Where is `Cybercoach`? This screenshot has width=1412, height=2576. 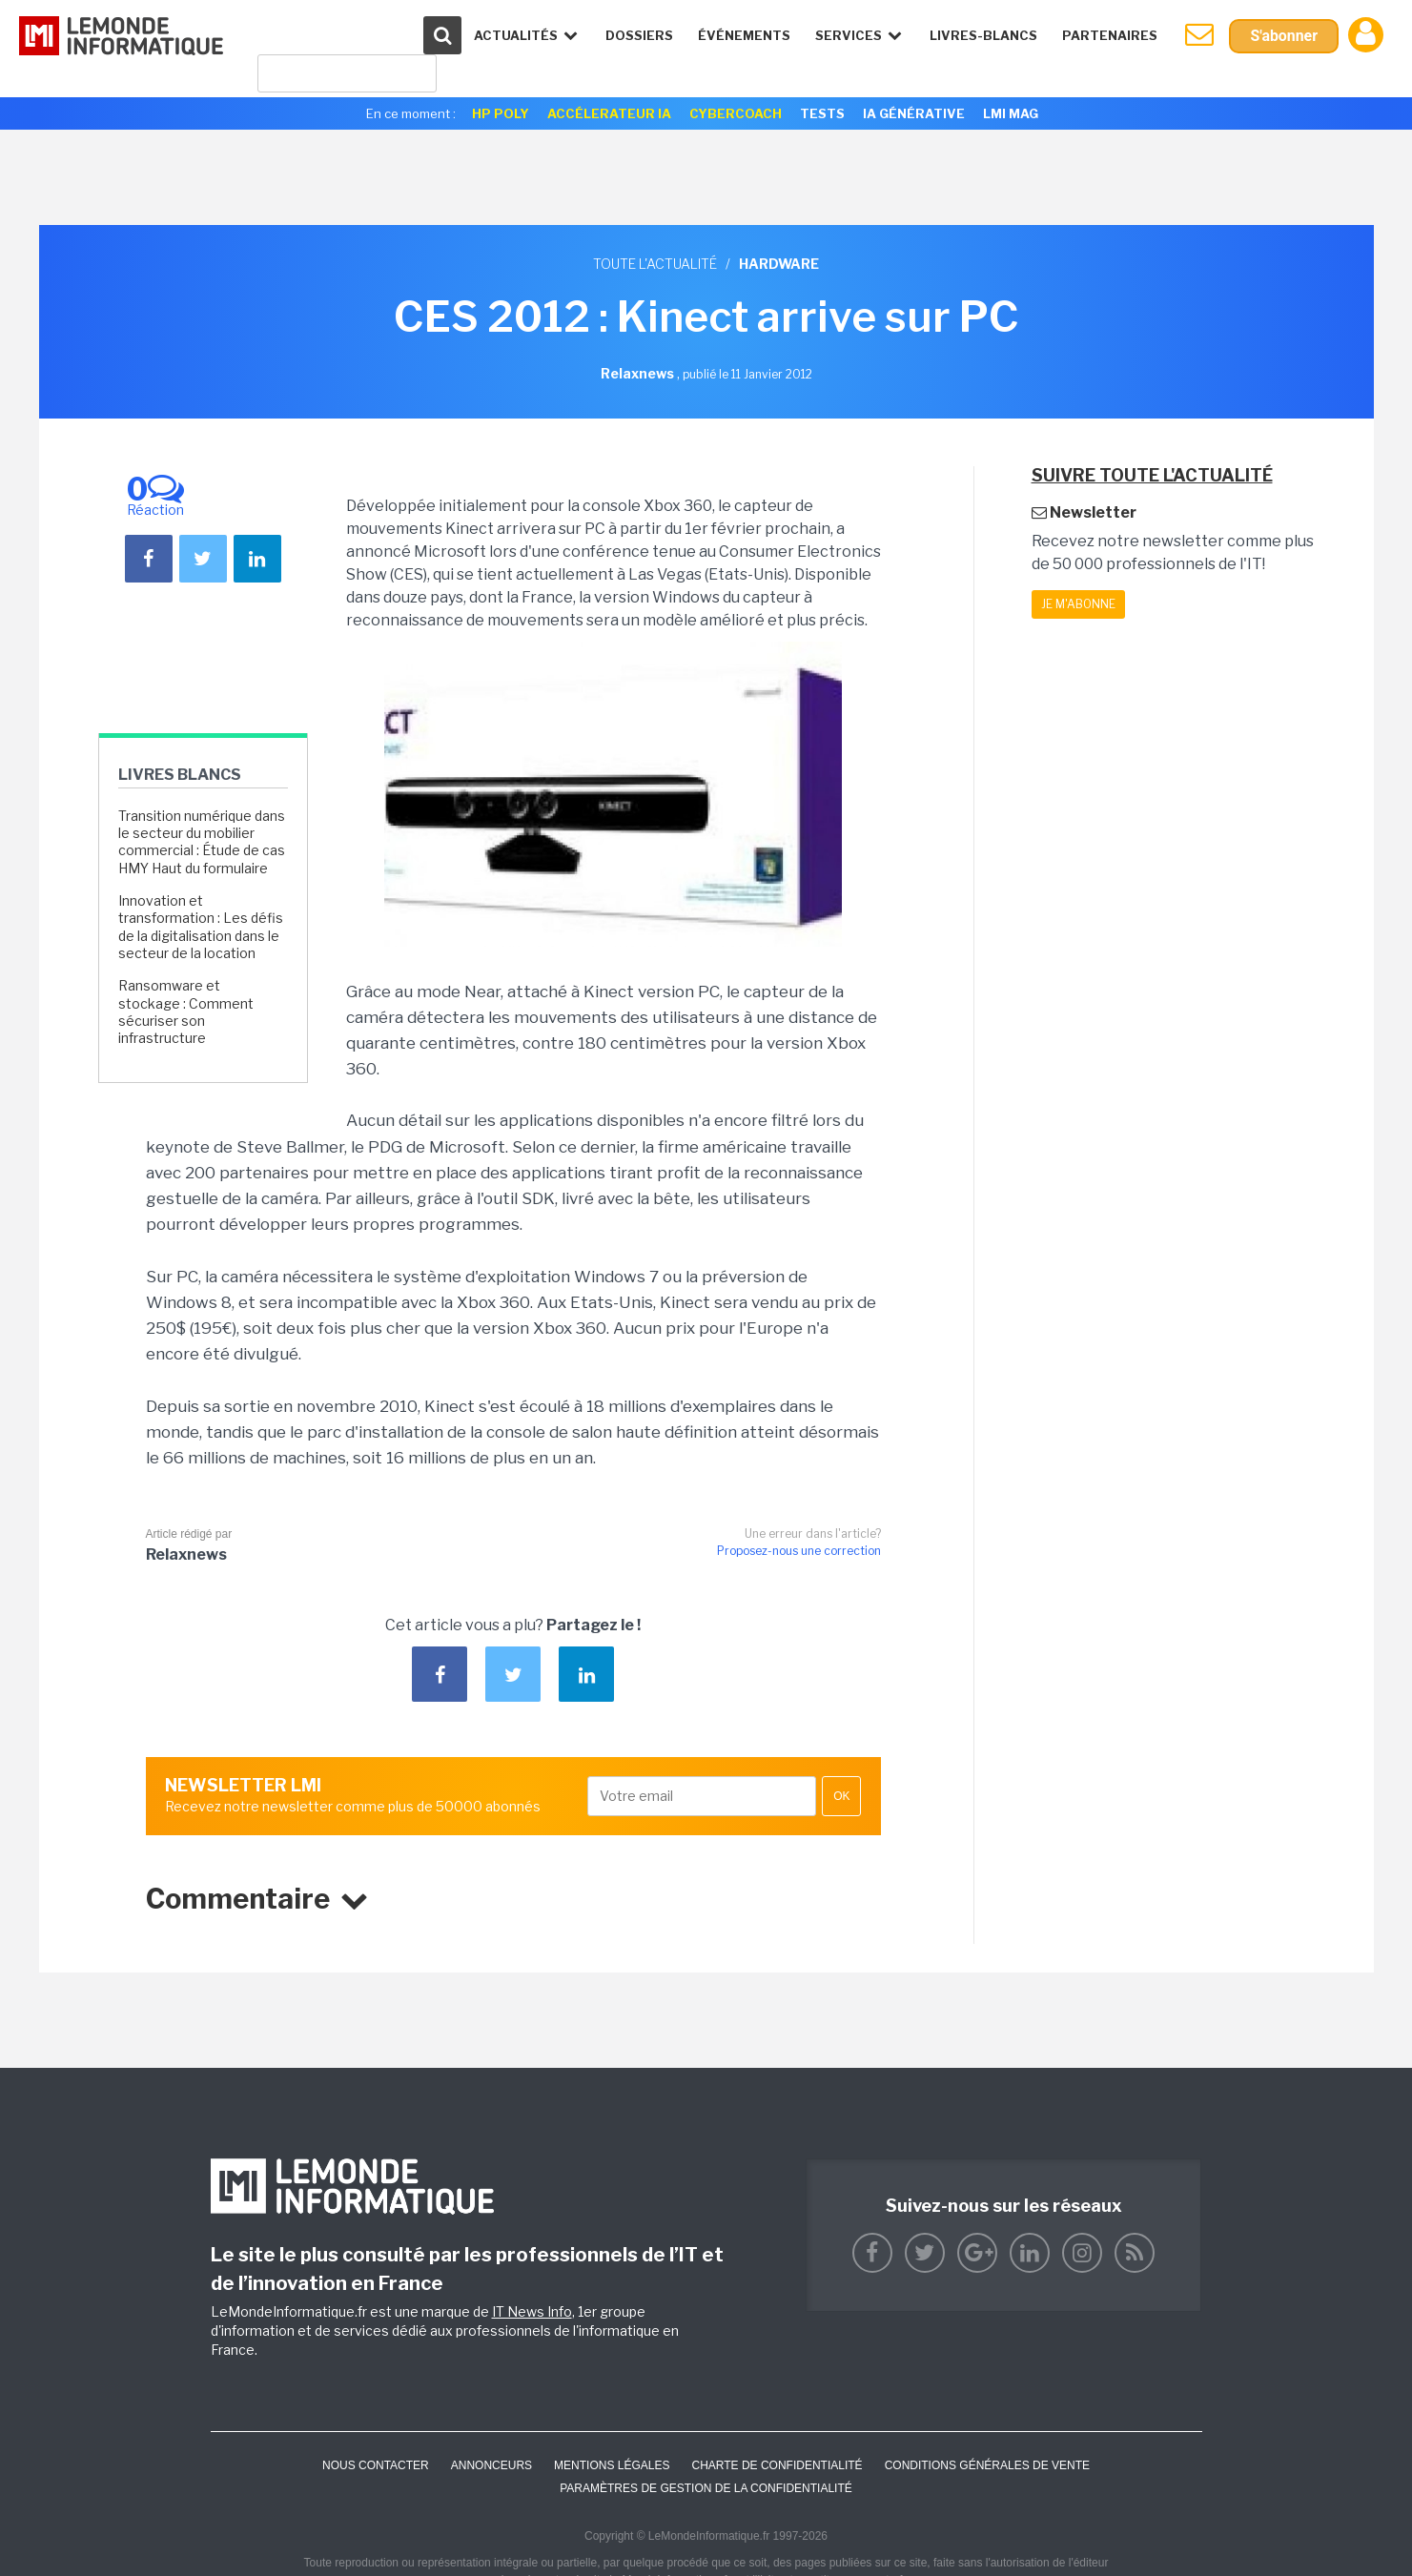 Cybercoach is located at coordinates (735, 113).